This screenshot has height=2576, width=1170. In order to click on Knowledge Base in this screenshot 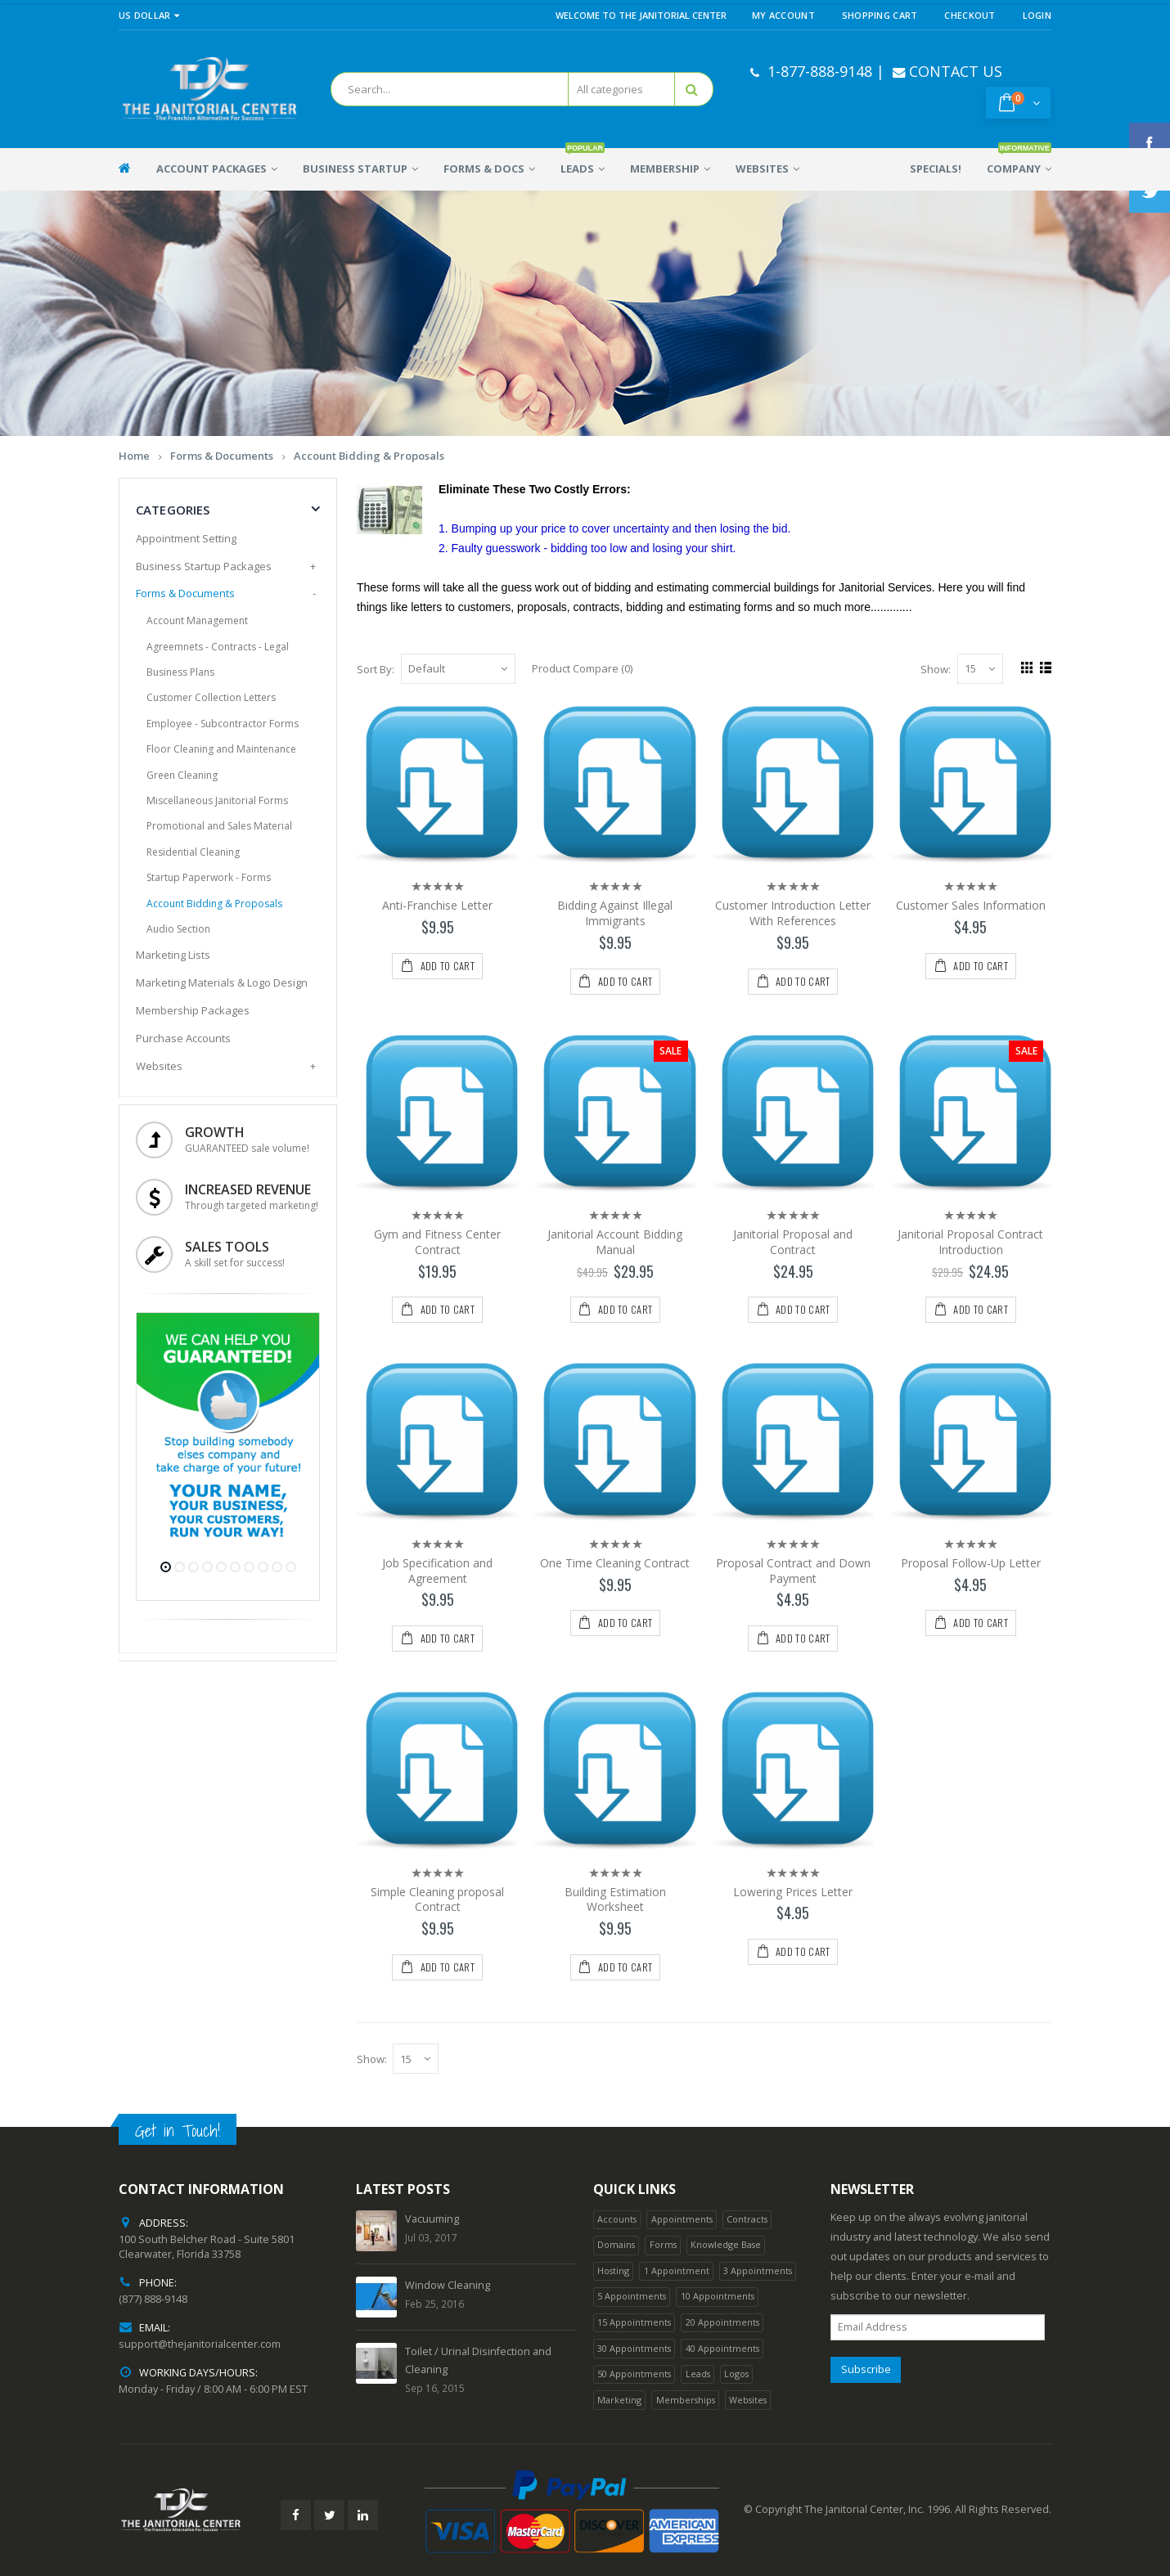, I will do `click(726, 2244)`.